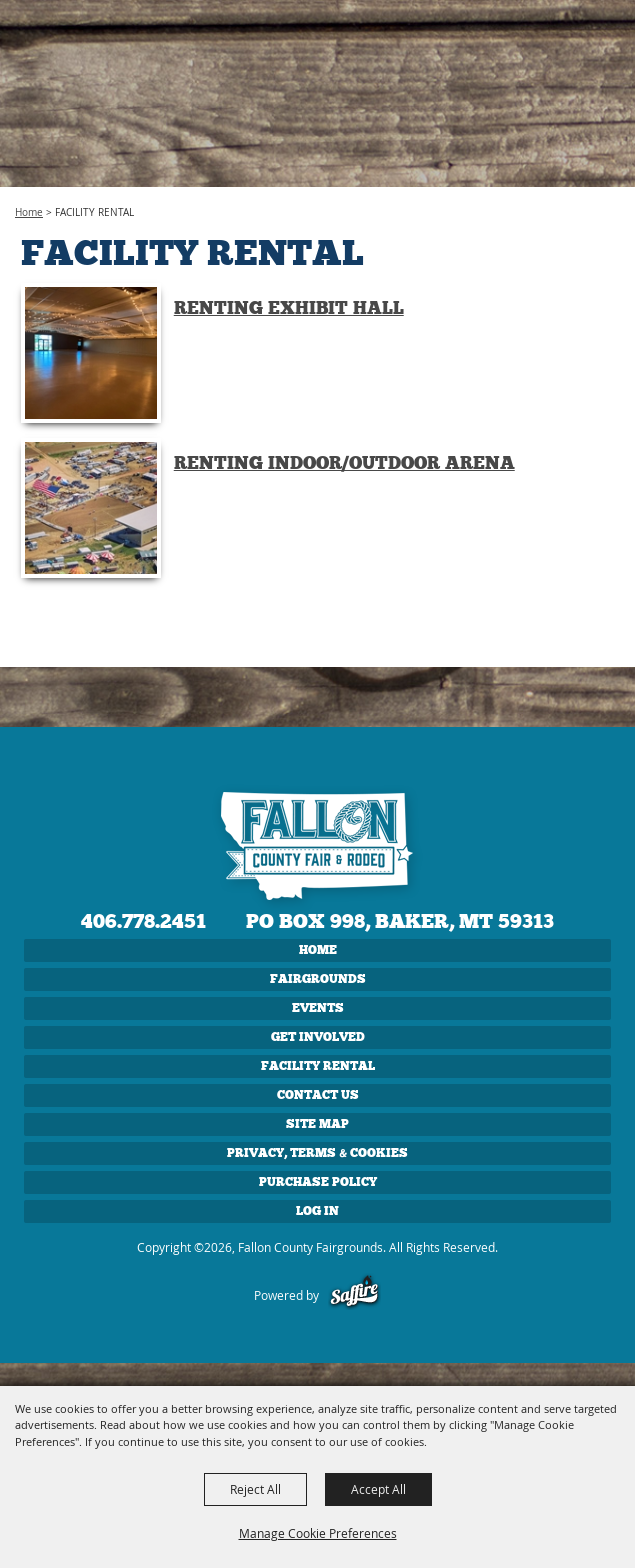  What do you see at coordinates (318, 1037) in the screenshot?
I see `GET INVOLVED` at bounding box center [318, 1037].